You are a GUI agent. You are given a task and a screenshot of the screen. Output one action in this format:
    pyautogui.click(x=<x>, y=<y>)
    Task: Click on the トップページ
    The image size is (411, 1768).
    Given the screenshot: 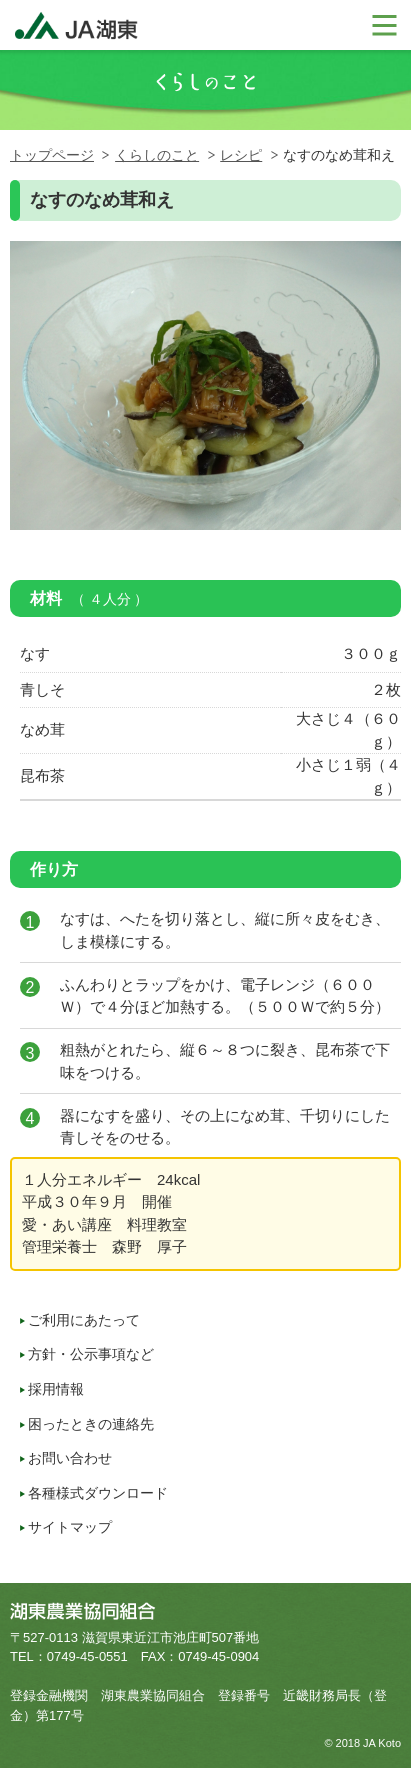 What is the action you would take?
    pyautogui.click(x=52, y=155)
    